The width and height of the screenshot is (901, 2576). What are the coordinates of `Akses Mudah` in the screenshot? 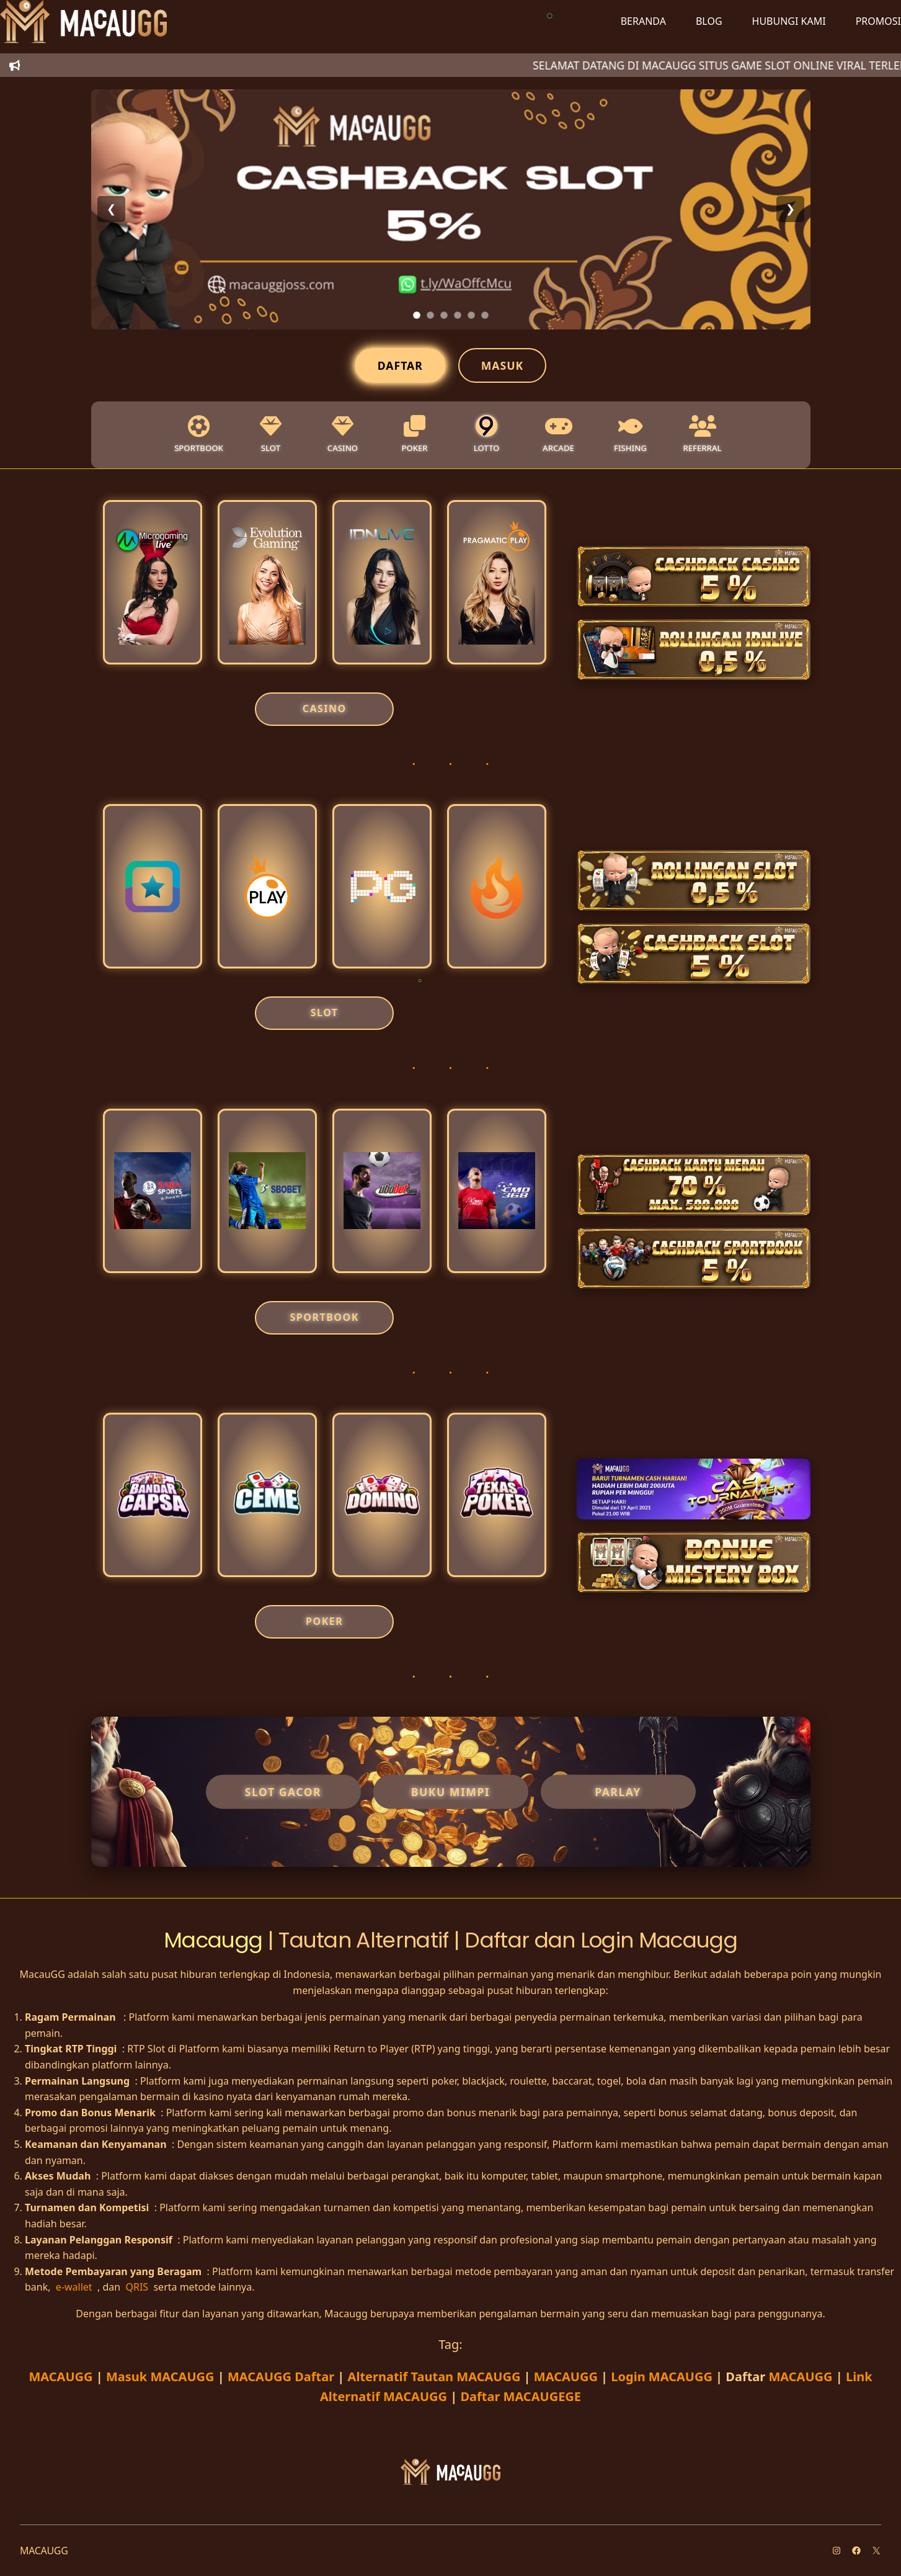 It's located at (58, 2176).